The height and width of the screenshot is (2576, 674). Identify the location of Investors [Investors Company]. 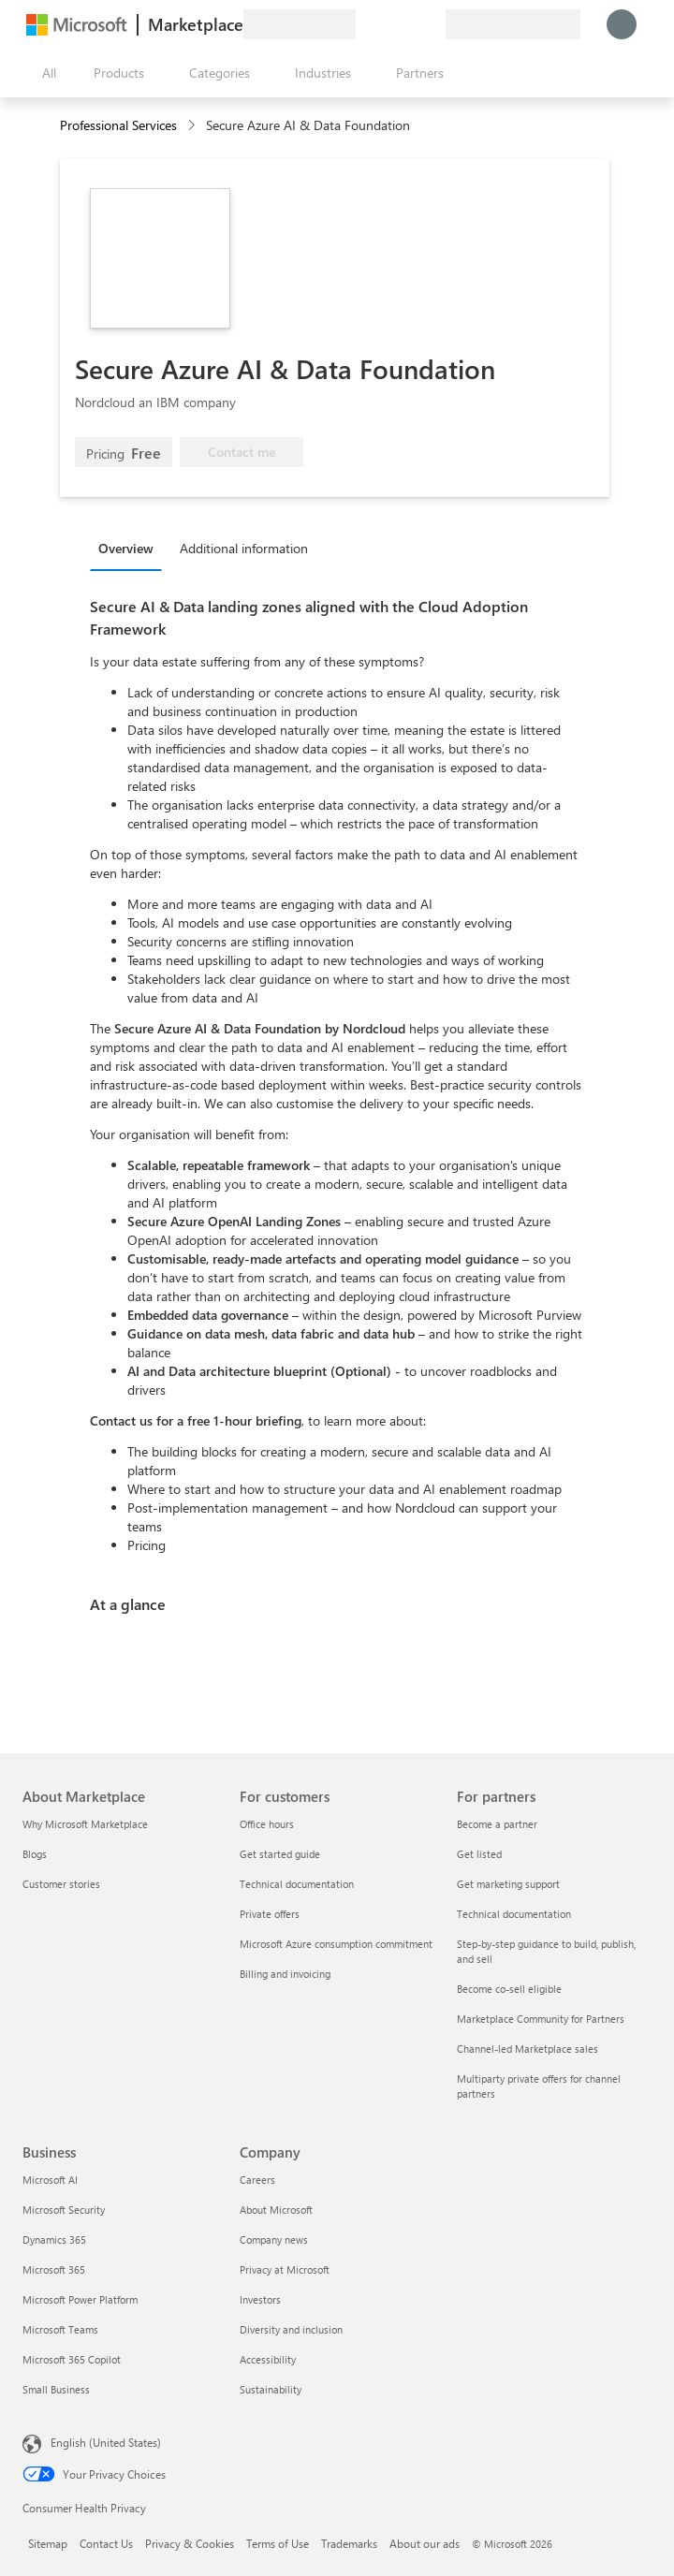
(260, 2299).